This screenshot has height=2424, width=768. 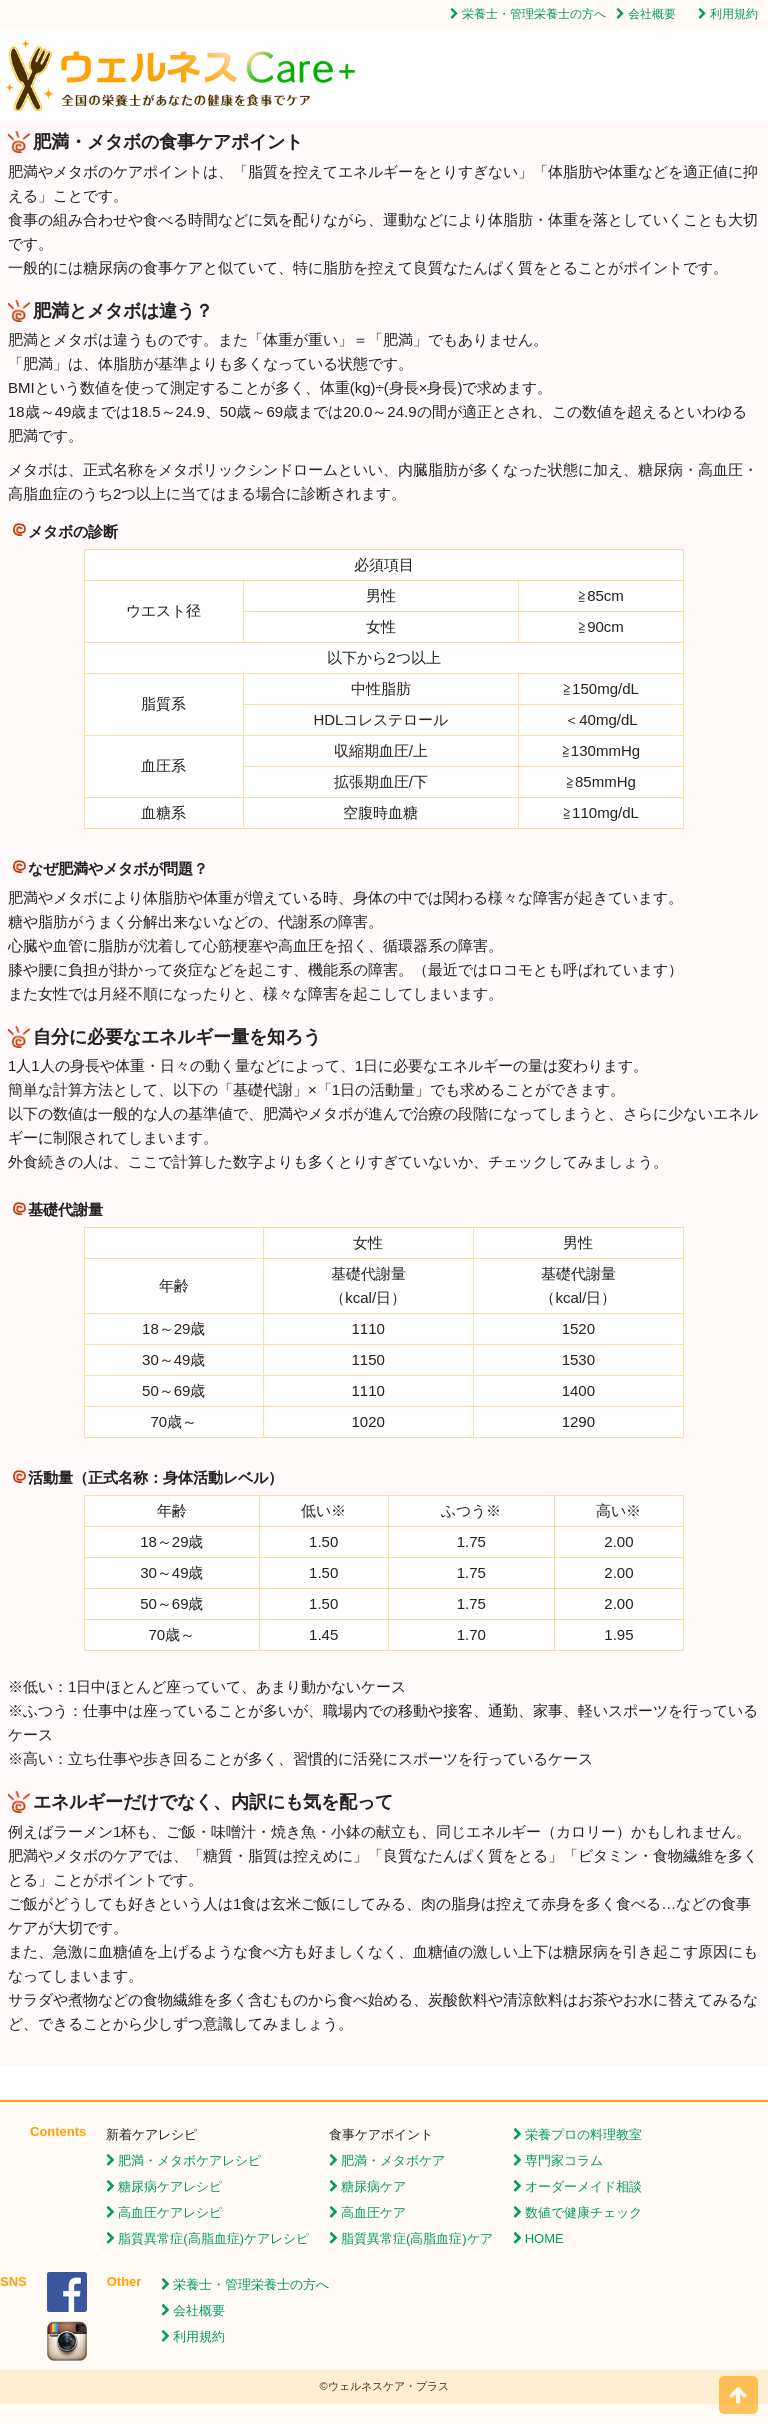 What do you see at coordinates (583, 2186) in the screenshot?
I see `オーダーメイド相談` at bounding box center [583, 2186].